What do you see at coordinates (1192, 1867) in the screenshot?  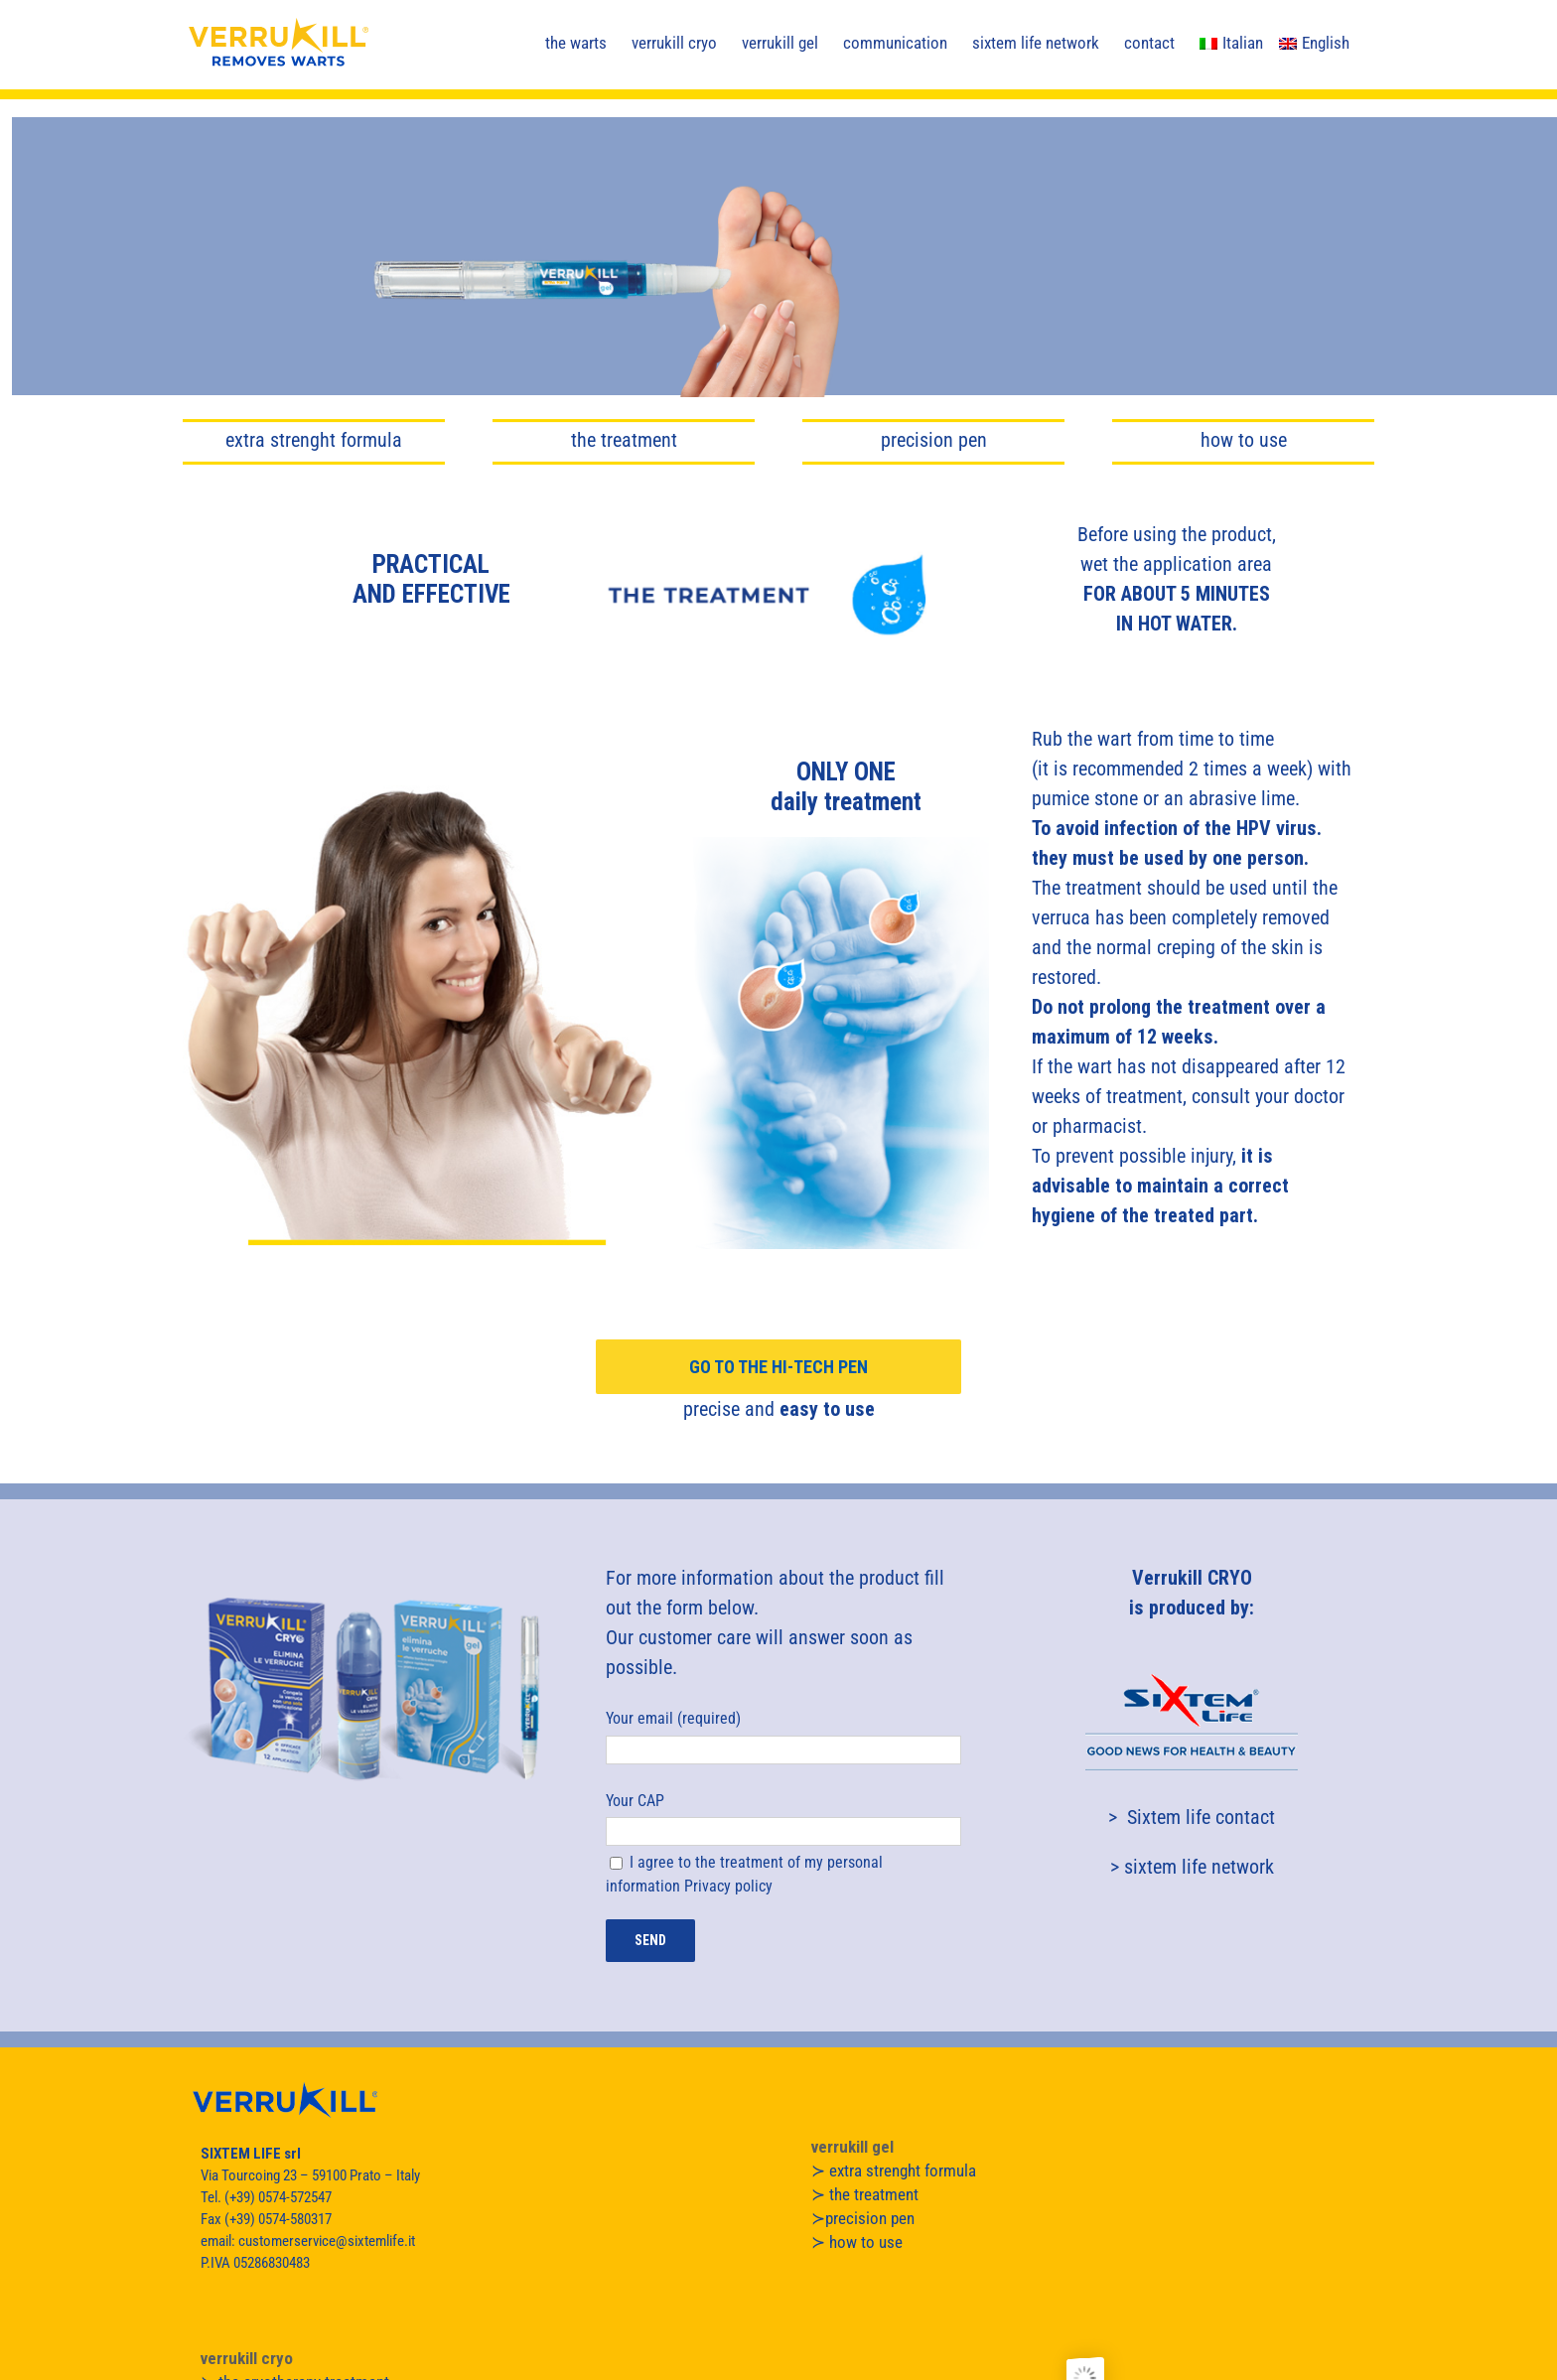 I see `> sixtem life network` at bounding box center [1192, 1867].